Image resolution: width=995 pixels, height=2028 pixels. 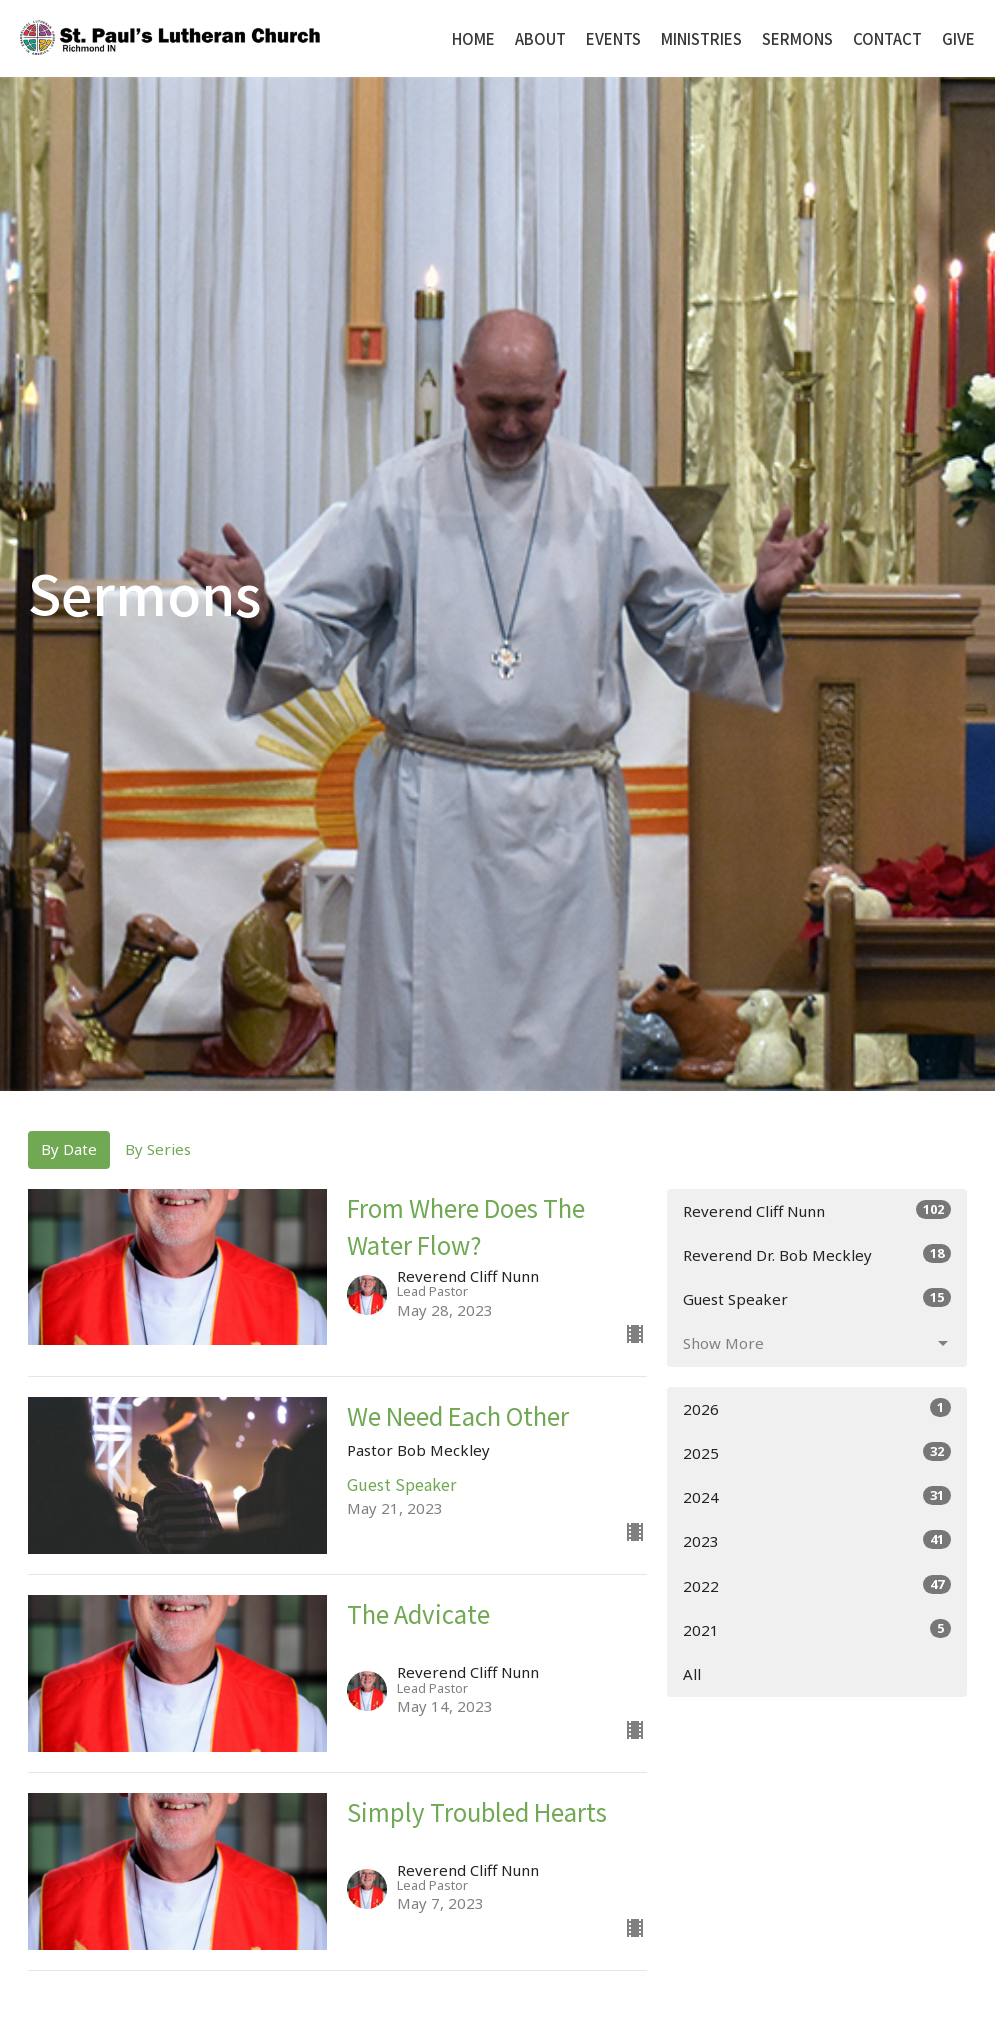 I want to click on Contact, so click(x=887, y=38).